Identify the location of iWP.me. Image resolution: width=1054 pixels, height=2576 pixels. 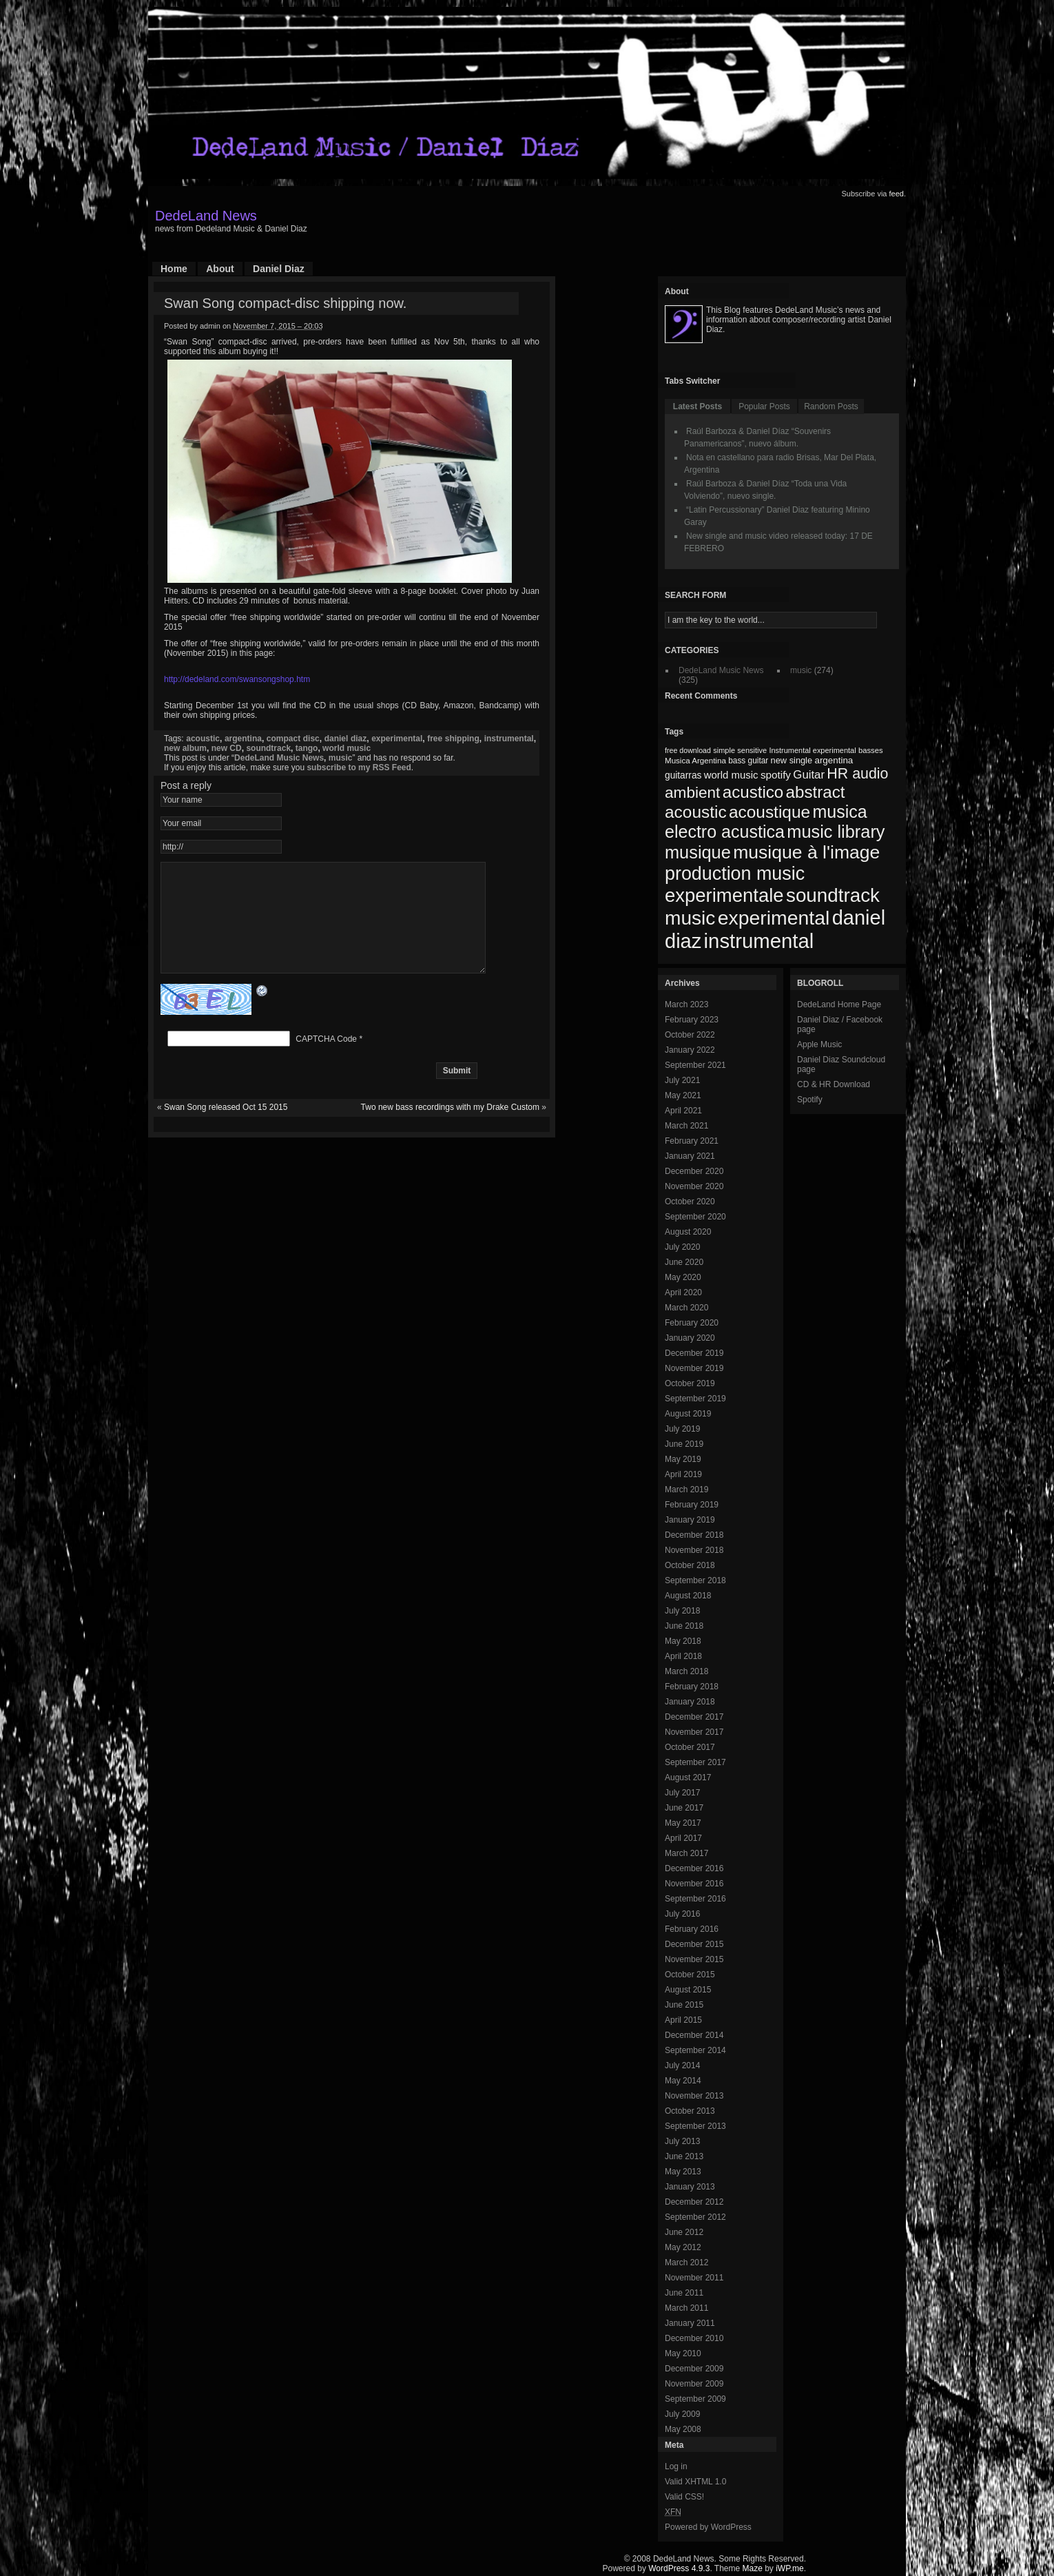
(789, 2568).